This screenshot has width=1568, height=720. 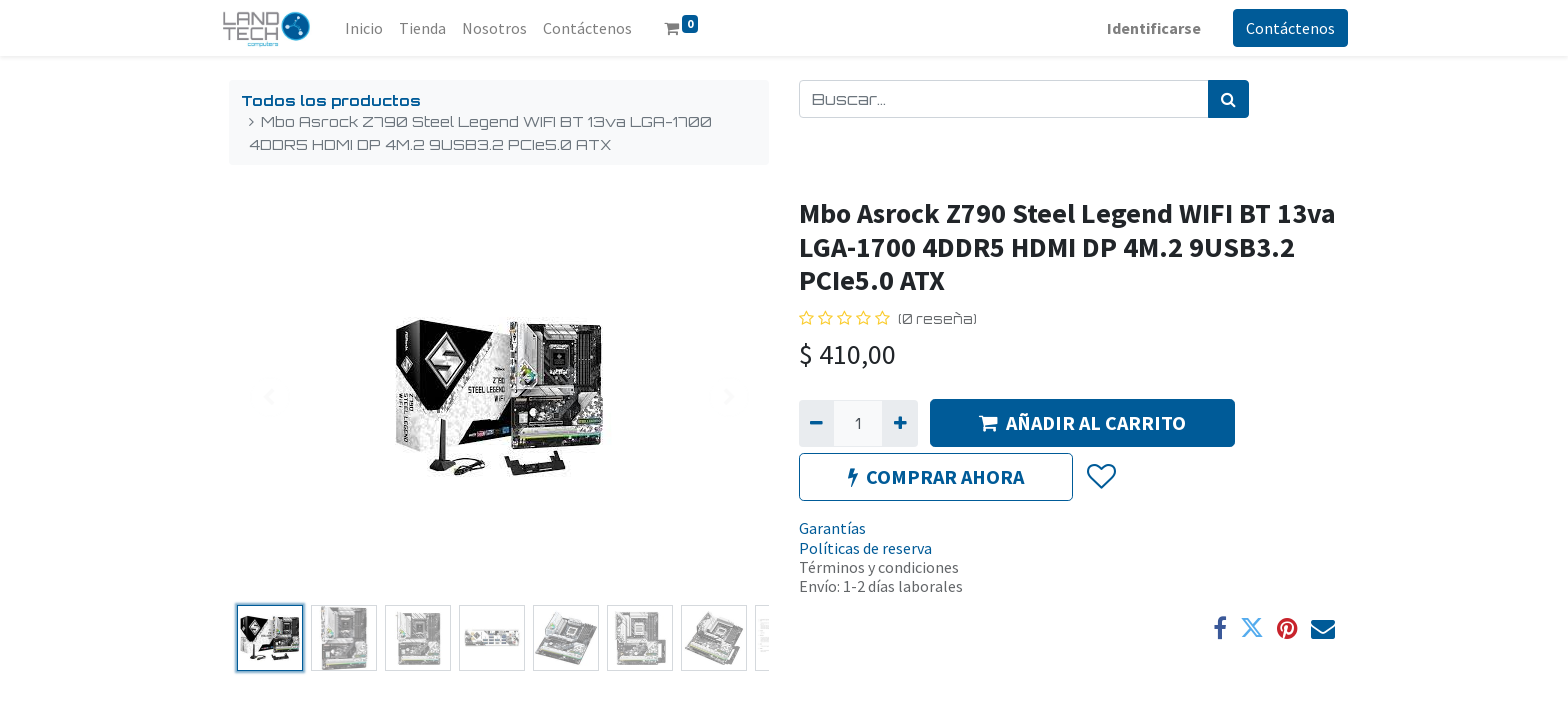 What do you see at coordinates (1100, 478) in the screenshot?
I see `[button]` at bounding box center [1100, 478].